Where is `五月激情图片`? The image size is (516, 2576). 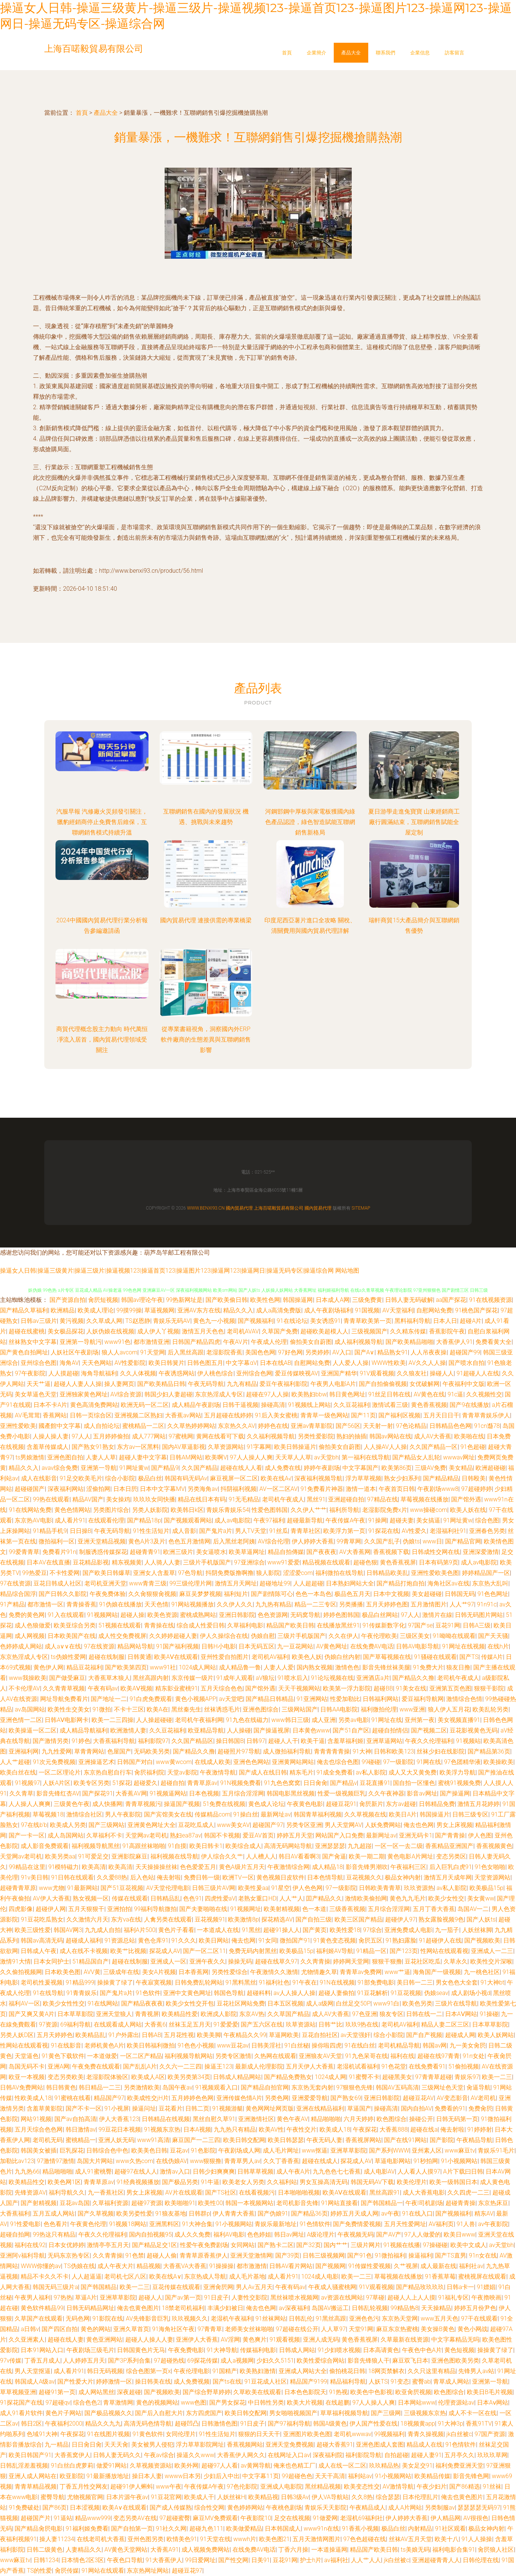 五月激情图片 is located at coordinates (429, 1604).